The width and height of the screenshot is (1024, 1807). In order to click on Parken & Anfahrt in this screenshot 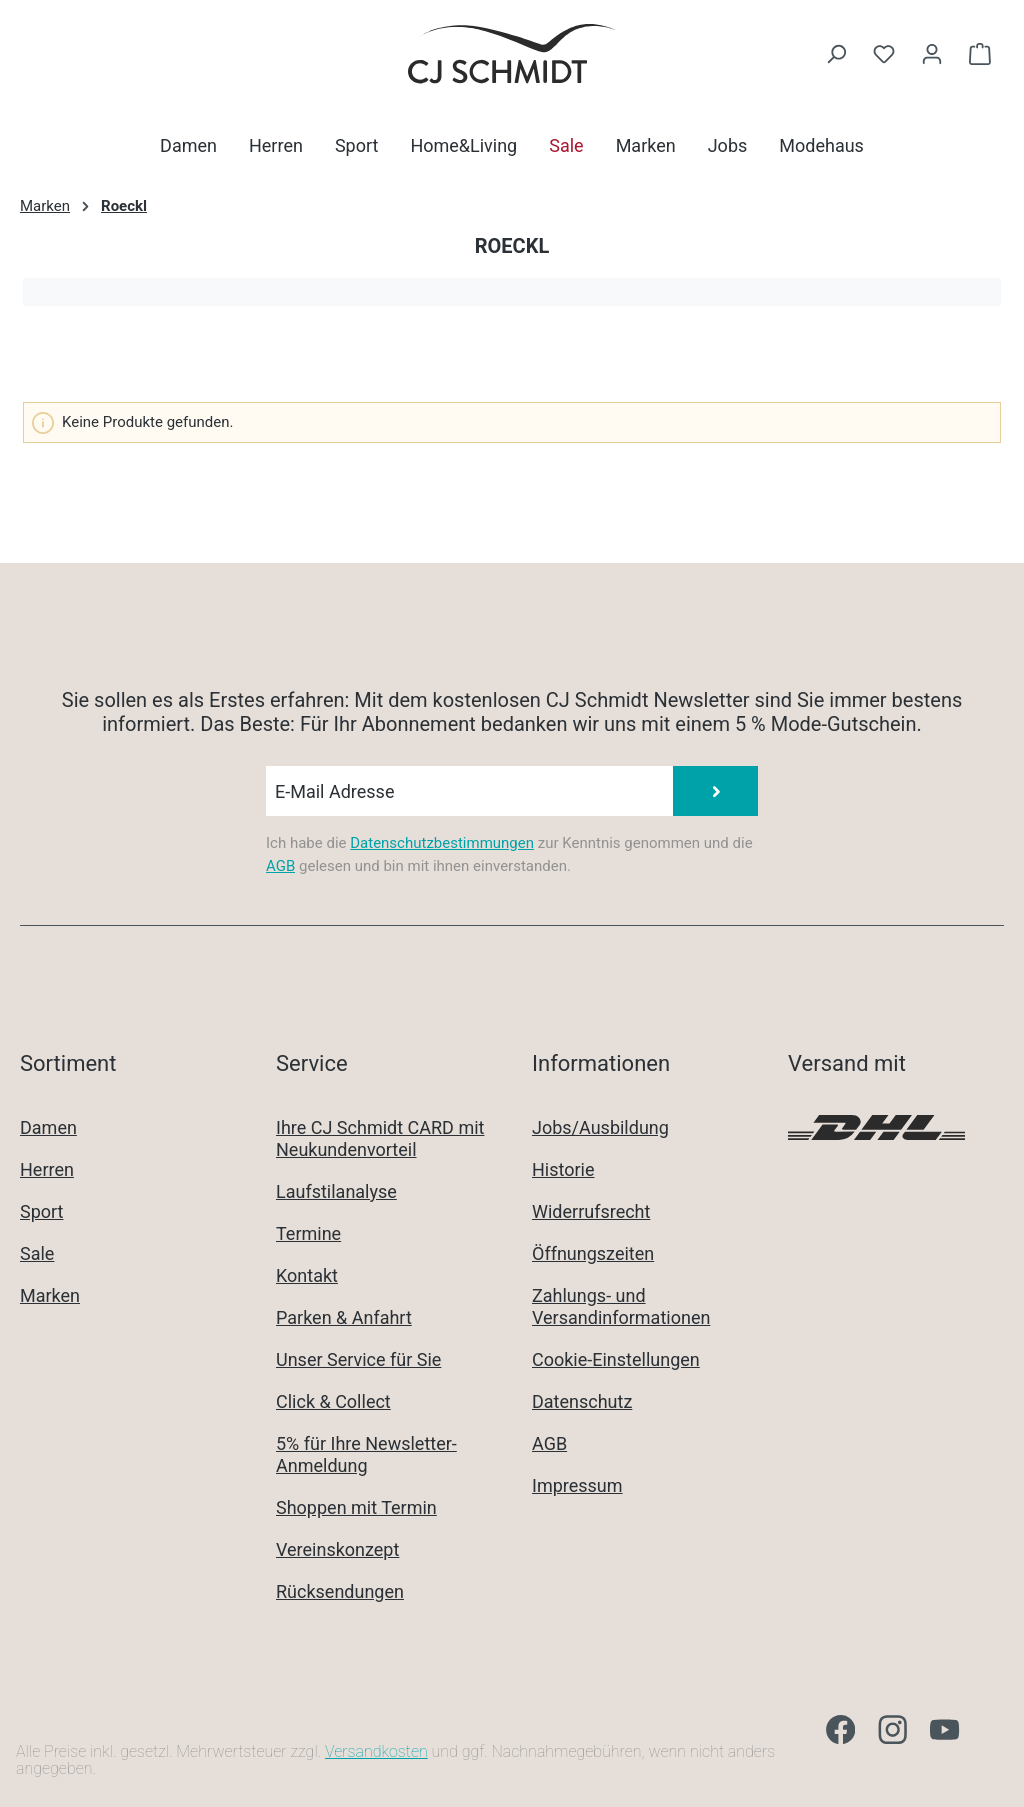, I will do `click(344, 1317)`.